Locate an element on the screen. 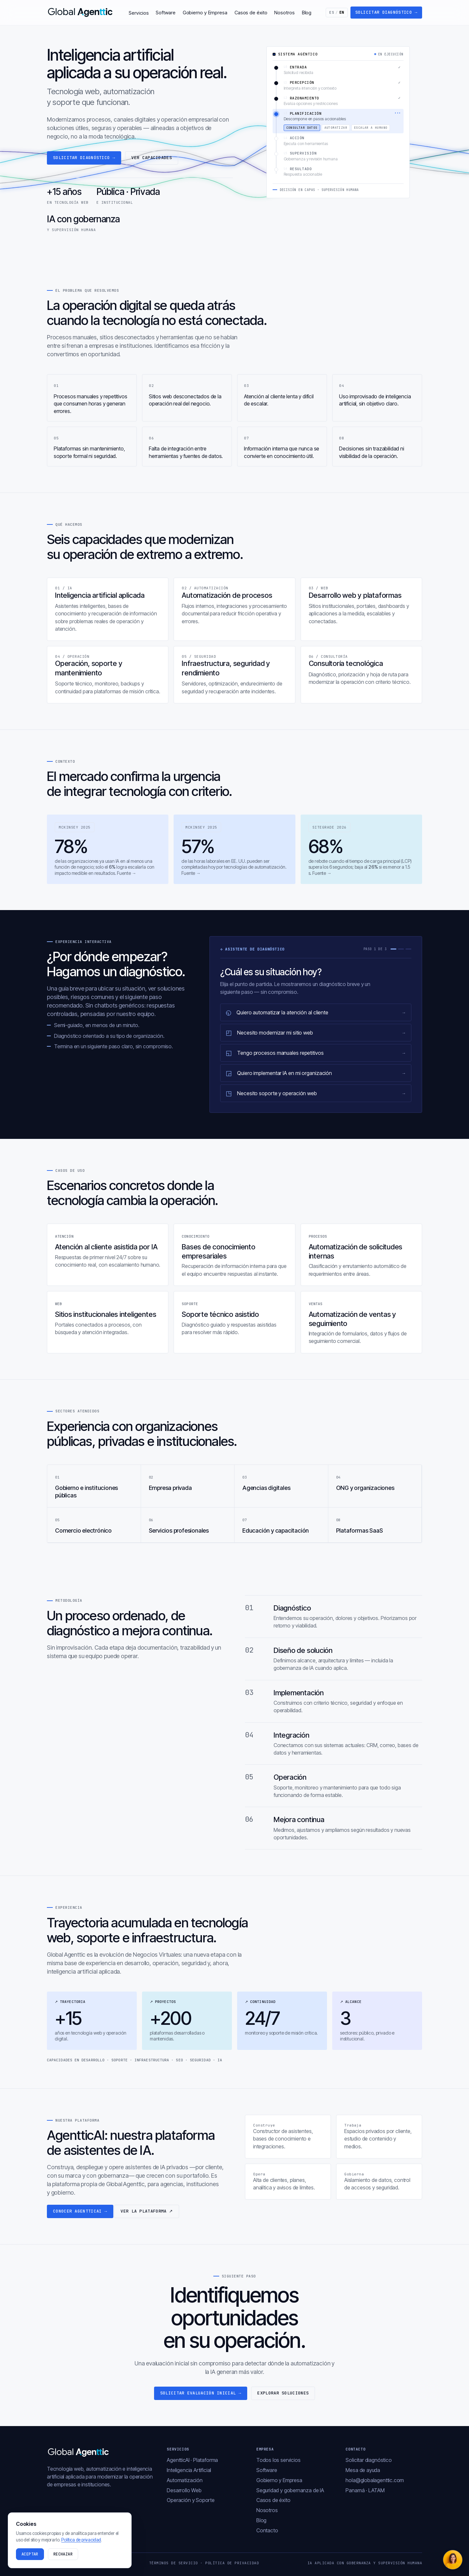  Gobierno y Empresa is located at coordinates (205, 12).